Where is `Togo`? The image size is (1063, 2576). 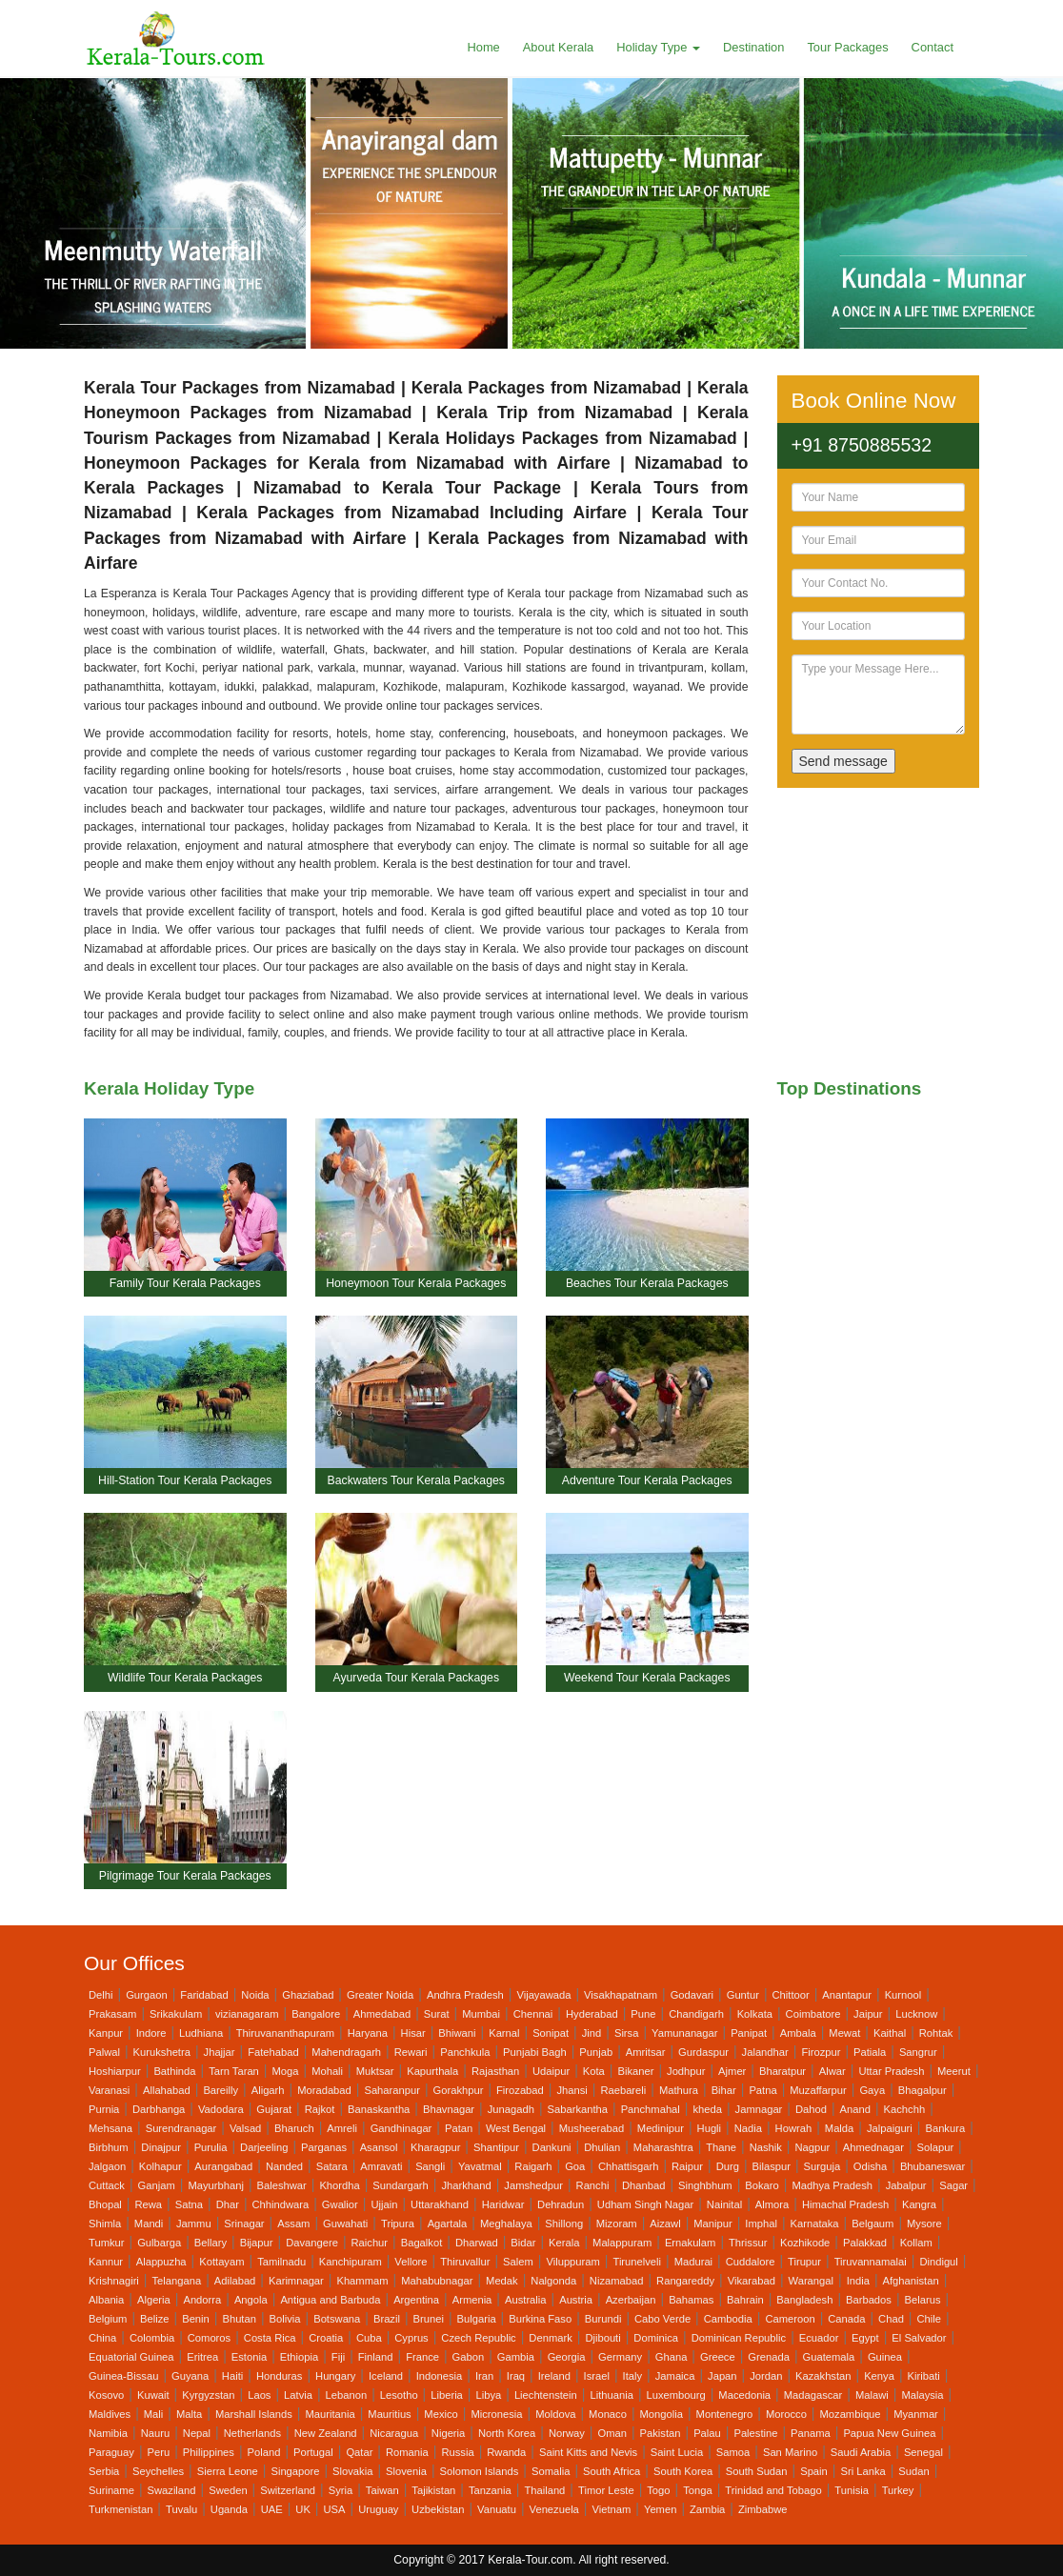
Togo is located at coordinates (658, 2490).